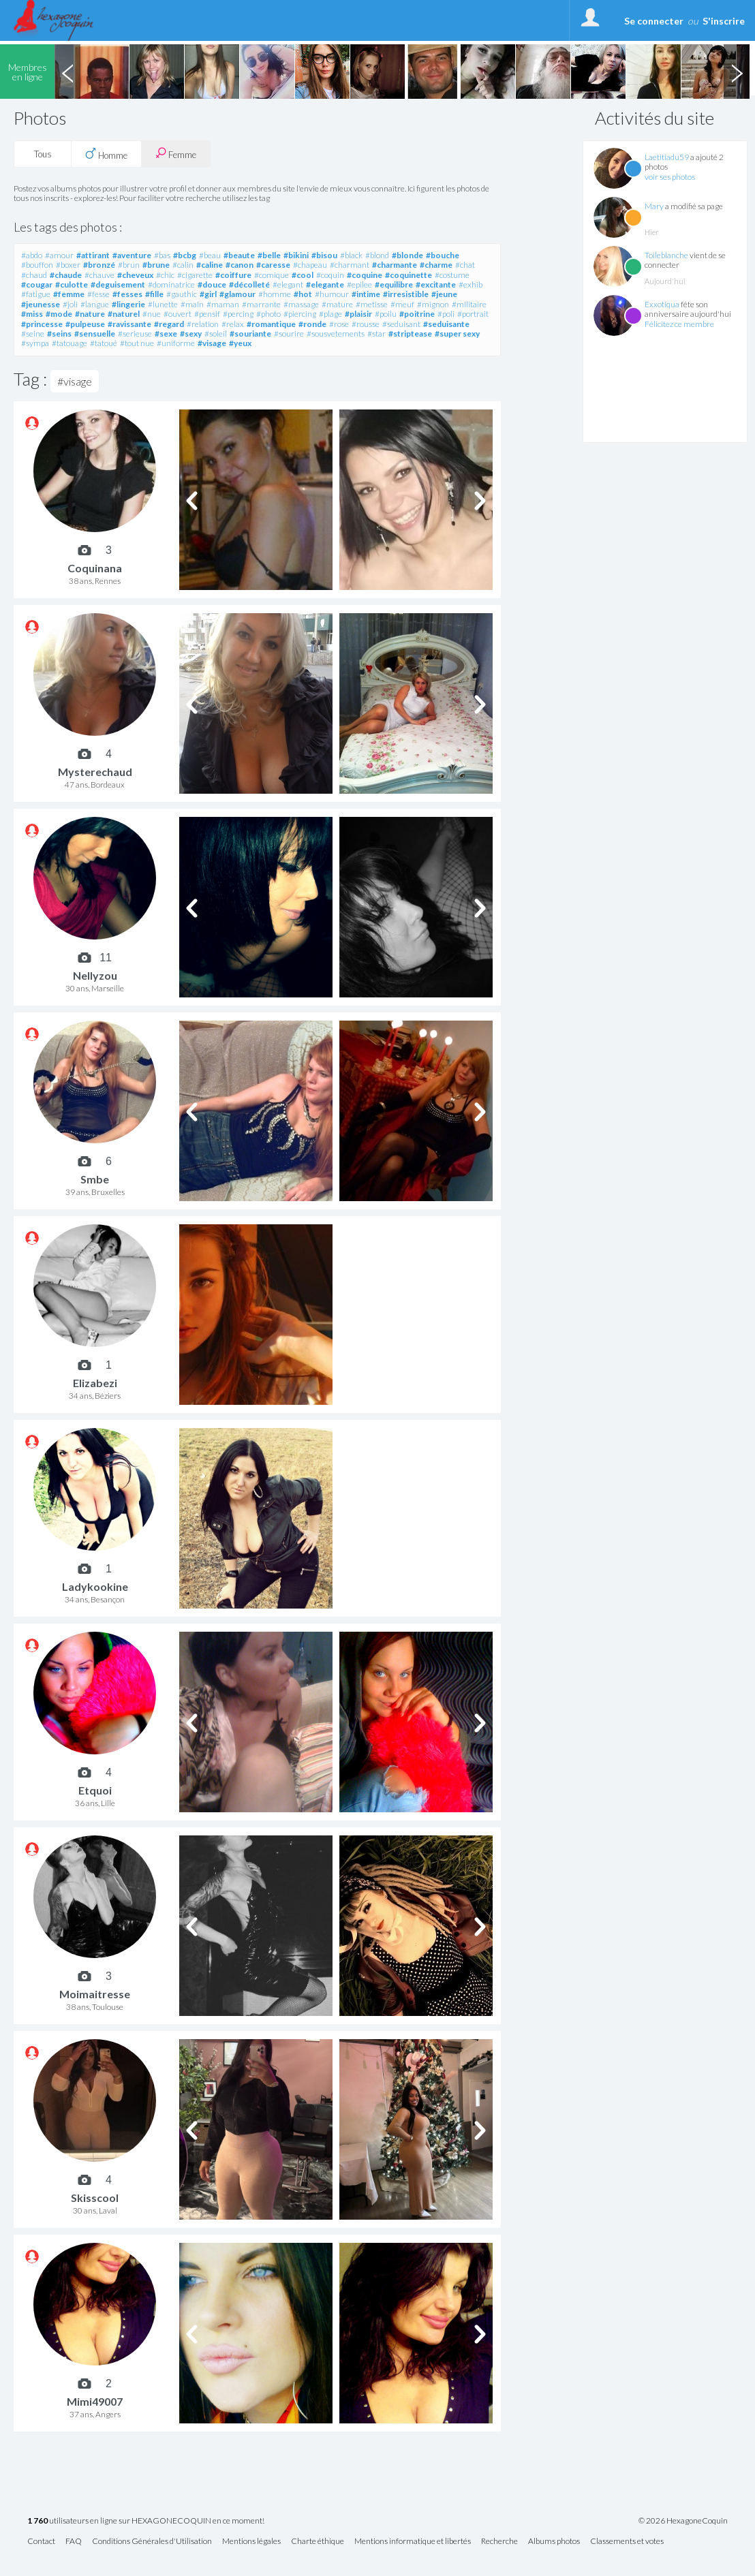  What do you see at coordinates (406, 294) in the screenshot?
I see `#irresistible` at bounding box center [406, 294].